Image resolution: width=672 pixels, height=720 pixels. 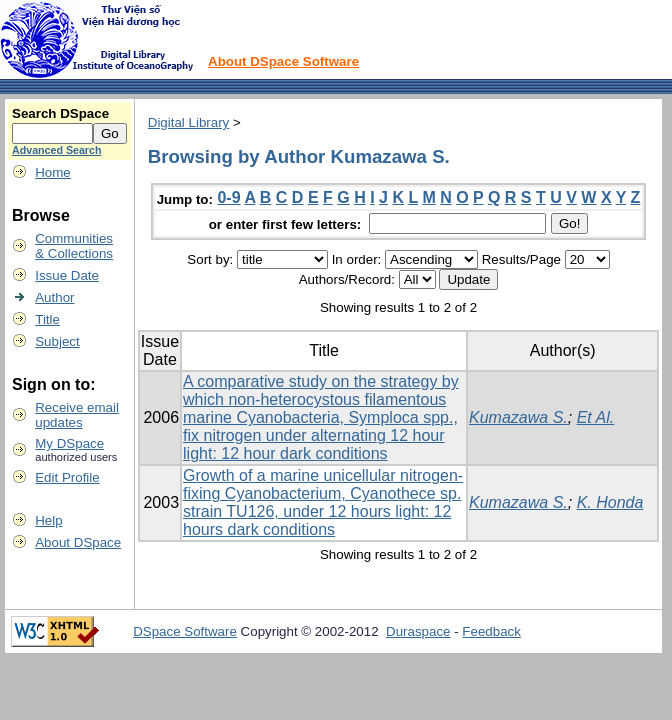 I want to click on 0-9, so click(x=228, y=197).